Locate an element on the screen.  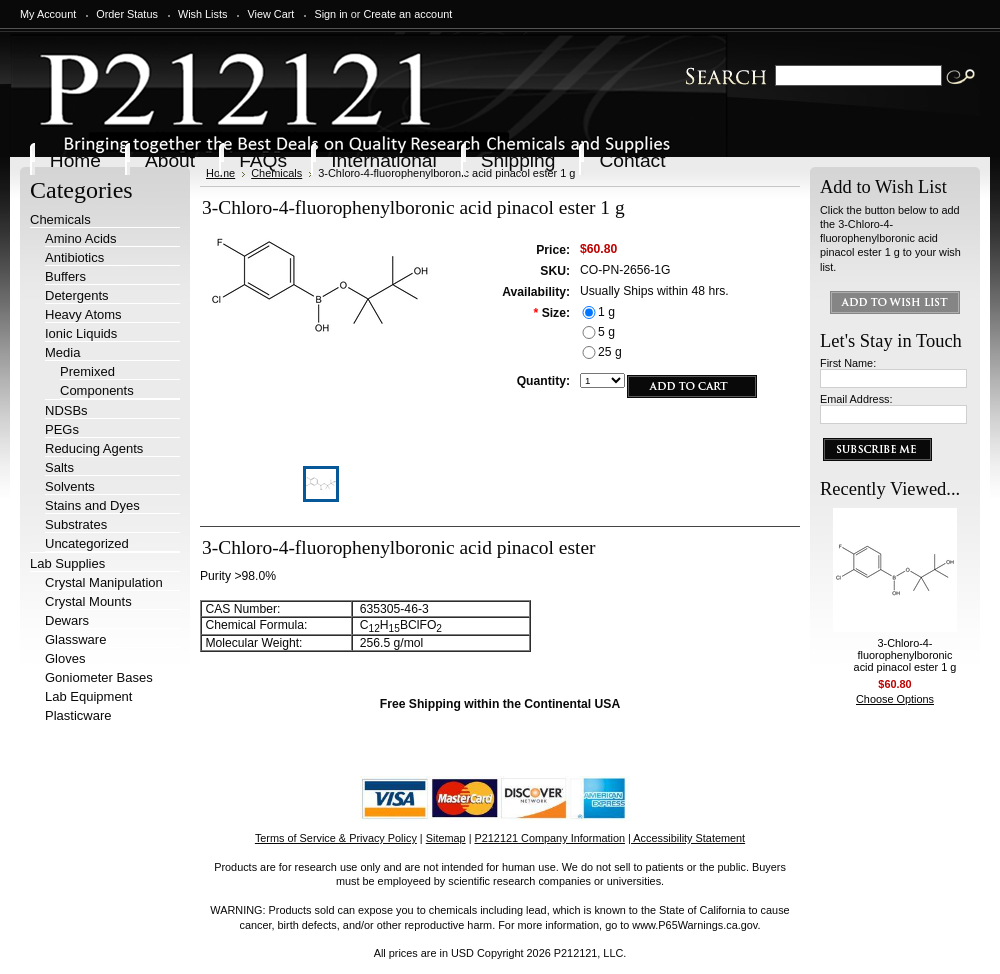
3-Chloro-4-fluorophenylboronic acid pinacol ester 1 g is located at coordinates (905, 655).